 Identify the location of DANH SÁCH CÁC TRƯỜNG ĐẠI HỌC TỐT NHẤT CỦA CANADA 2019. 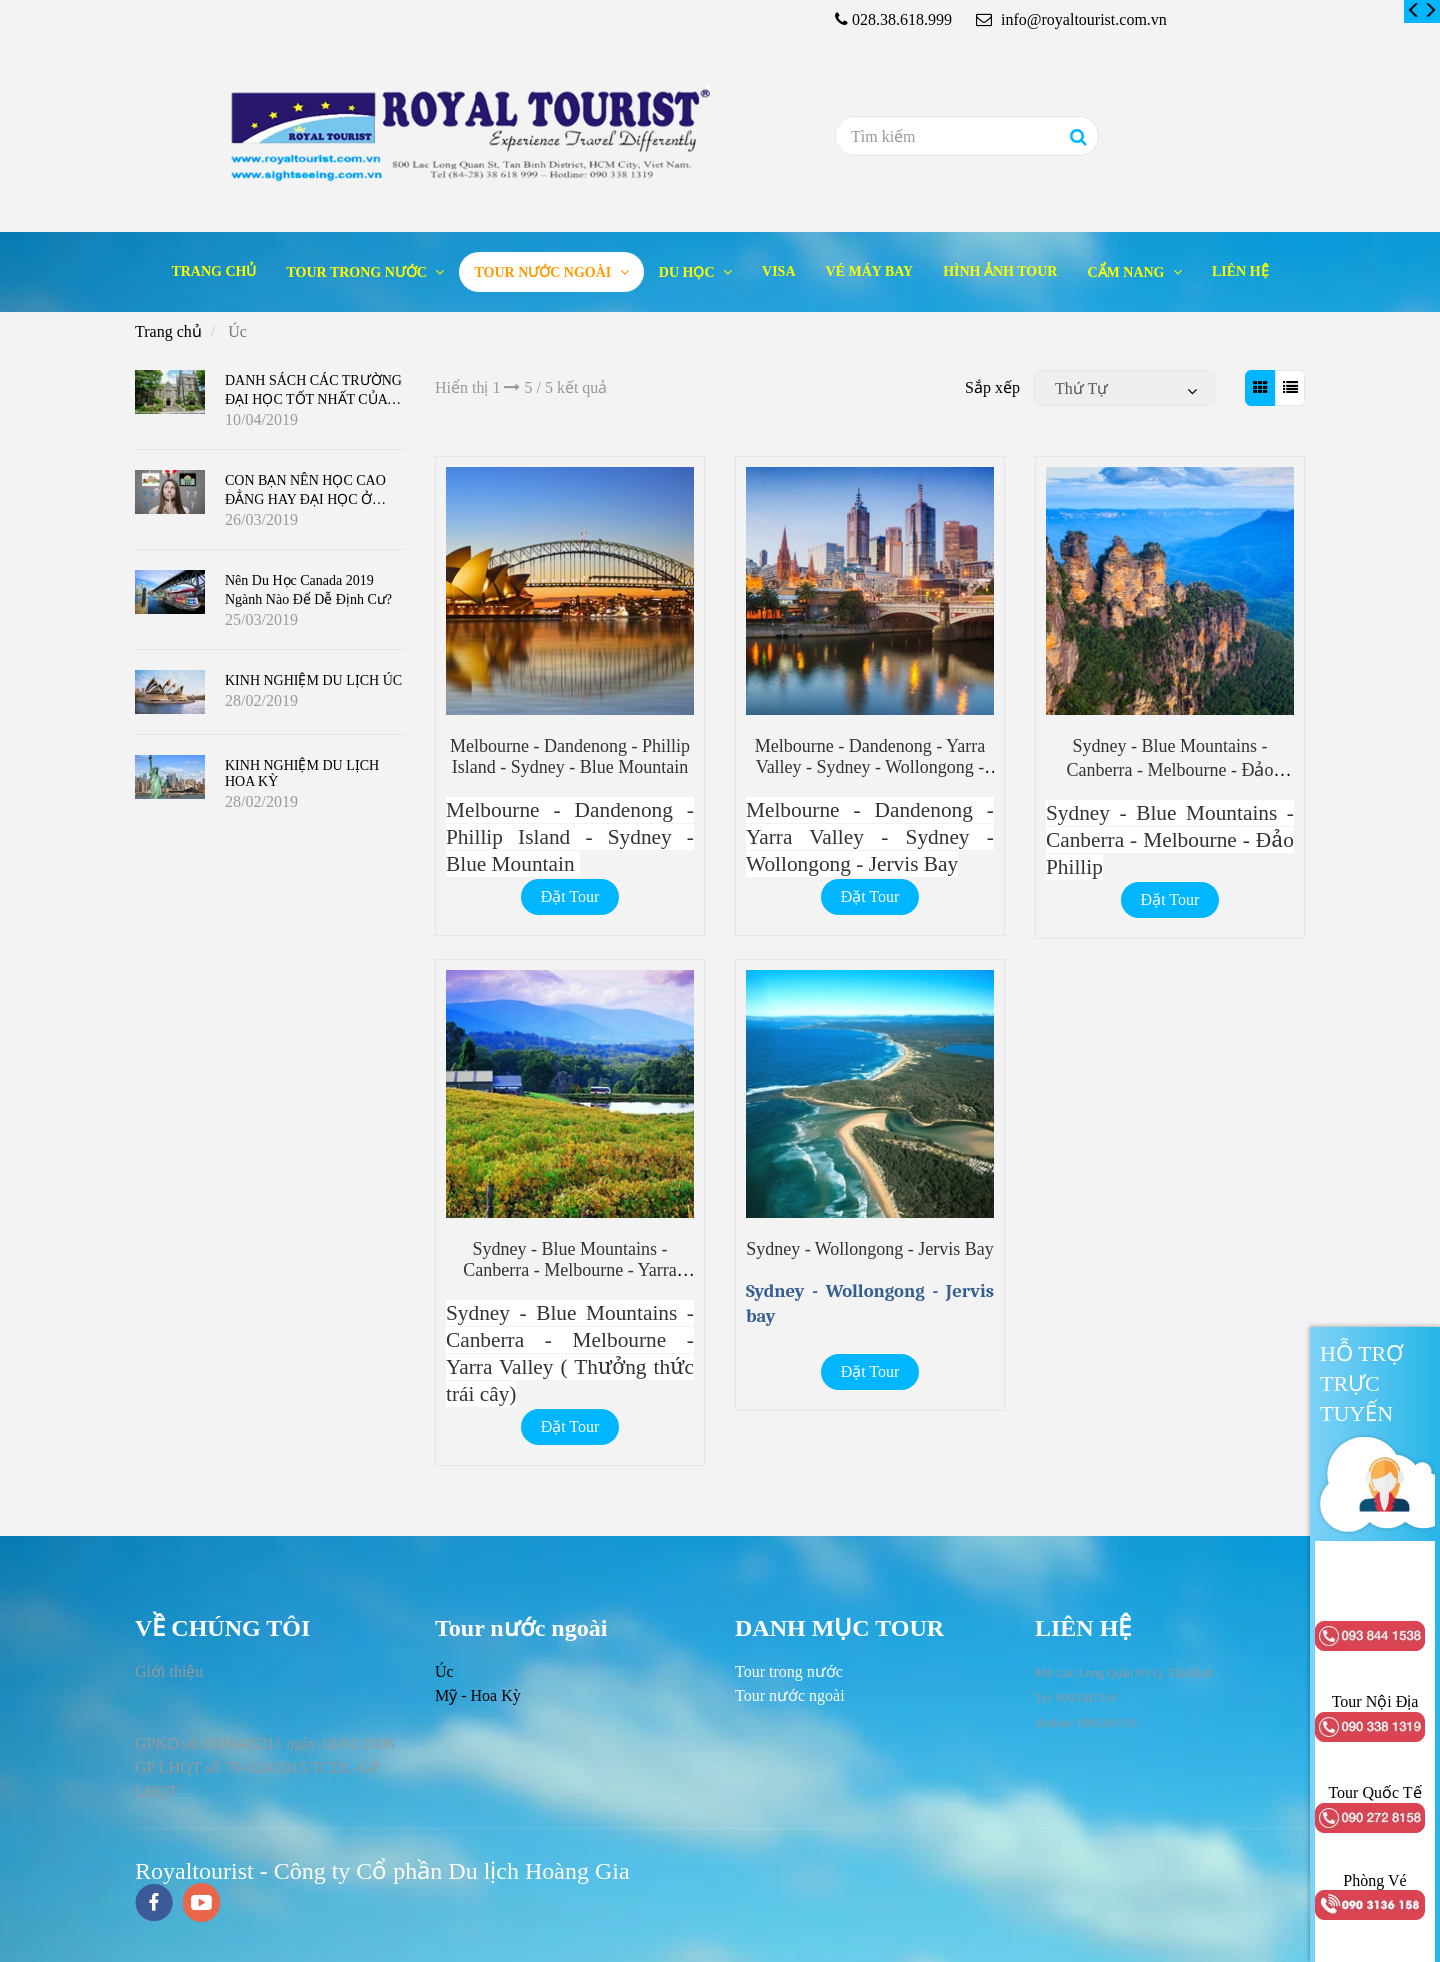
(313, 398).